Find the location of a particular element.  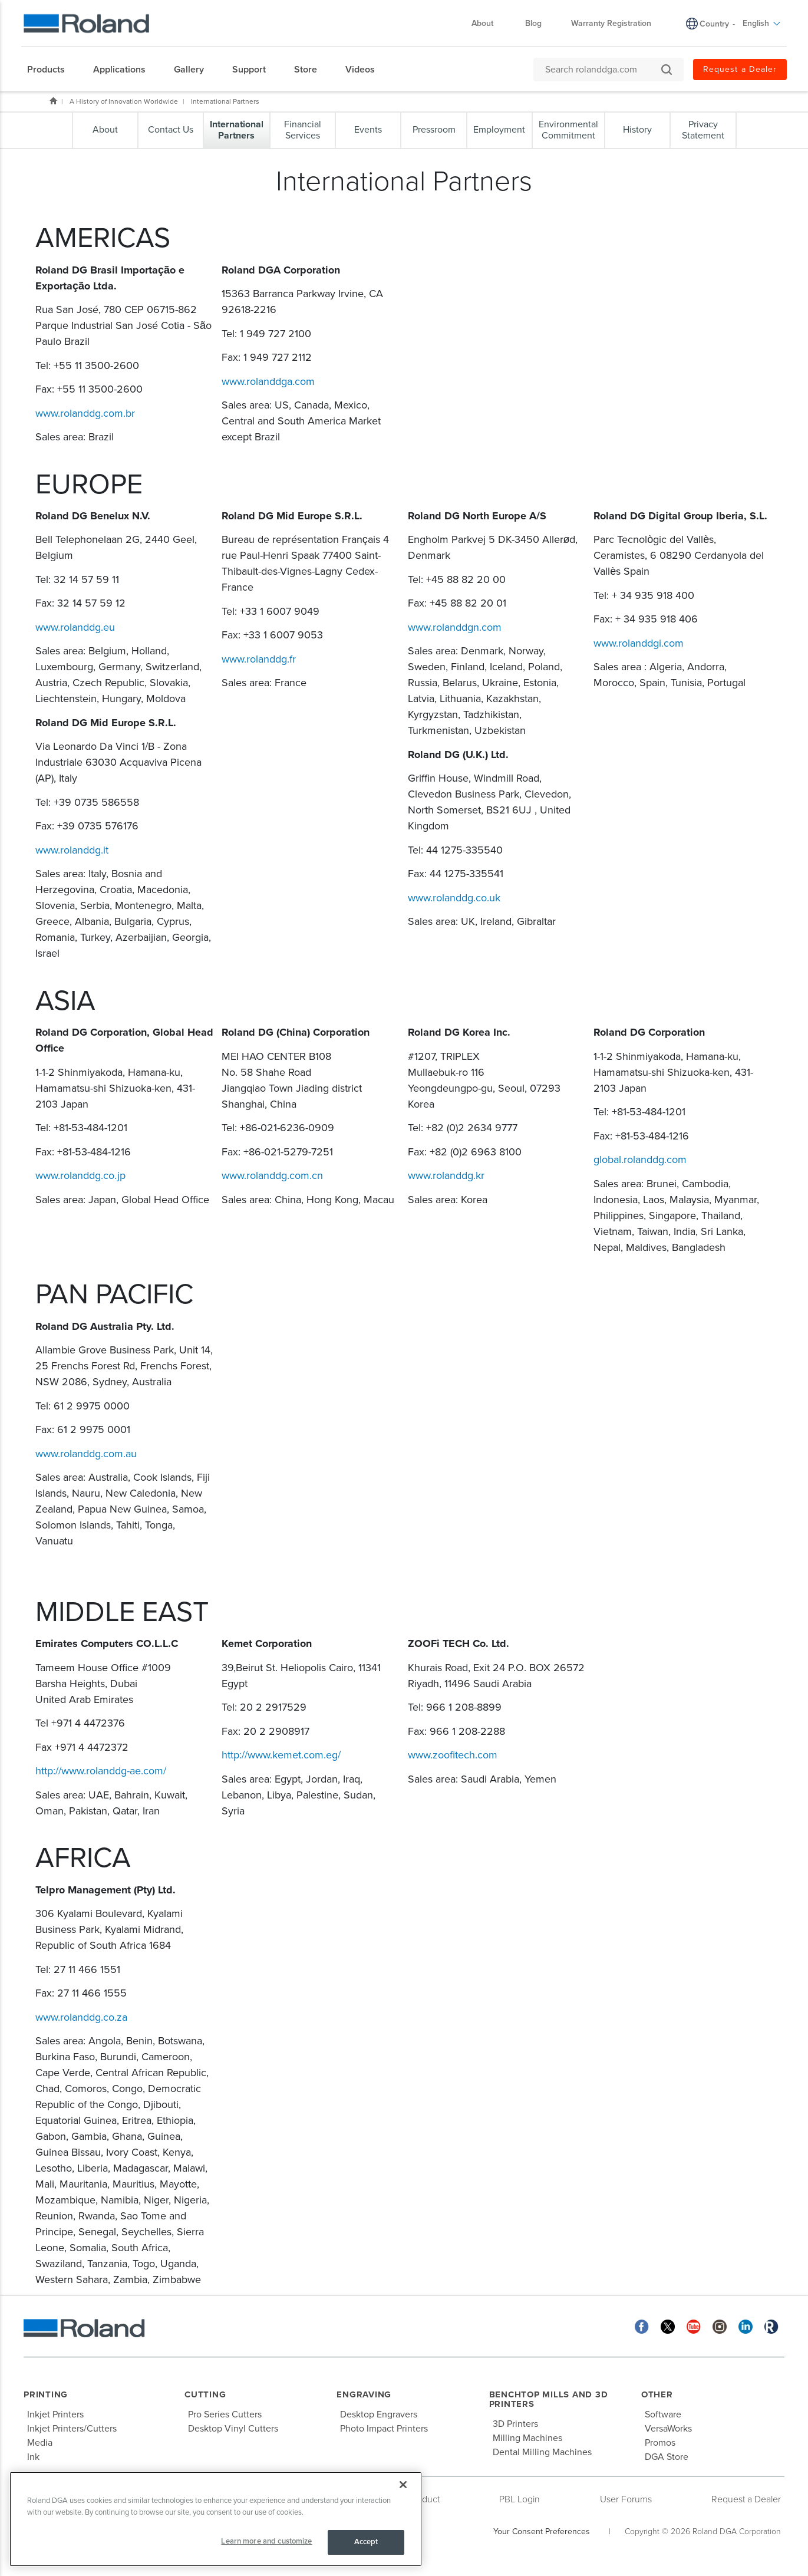

global.rolanddg.com is located at coordinates (640, 1159).